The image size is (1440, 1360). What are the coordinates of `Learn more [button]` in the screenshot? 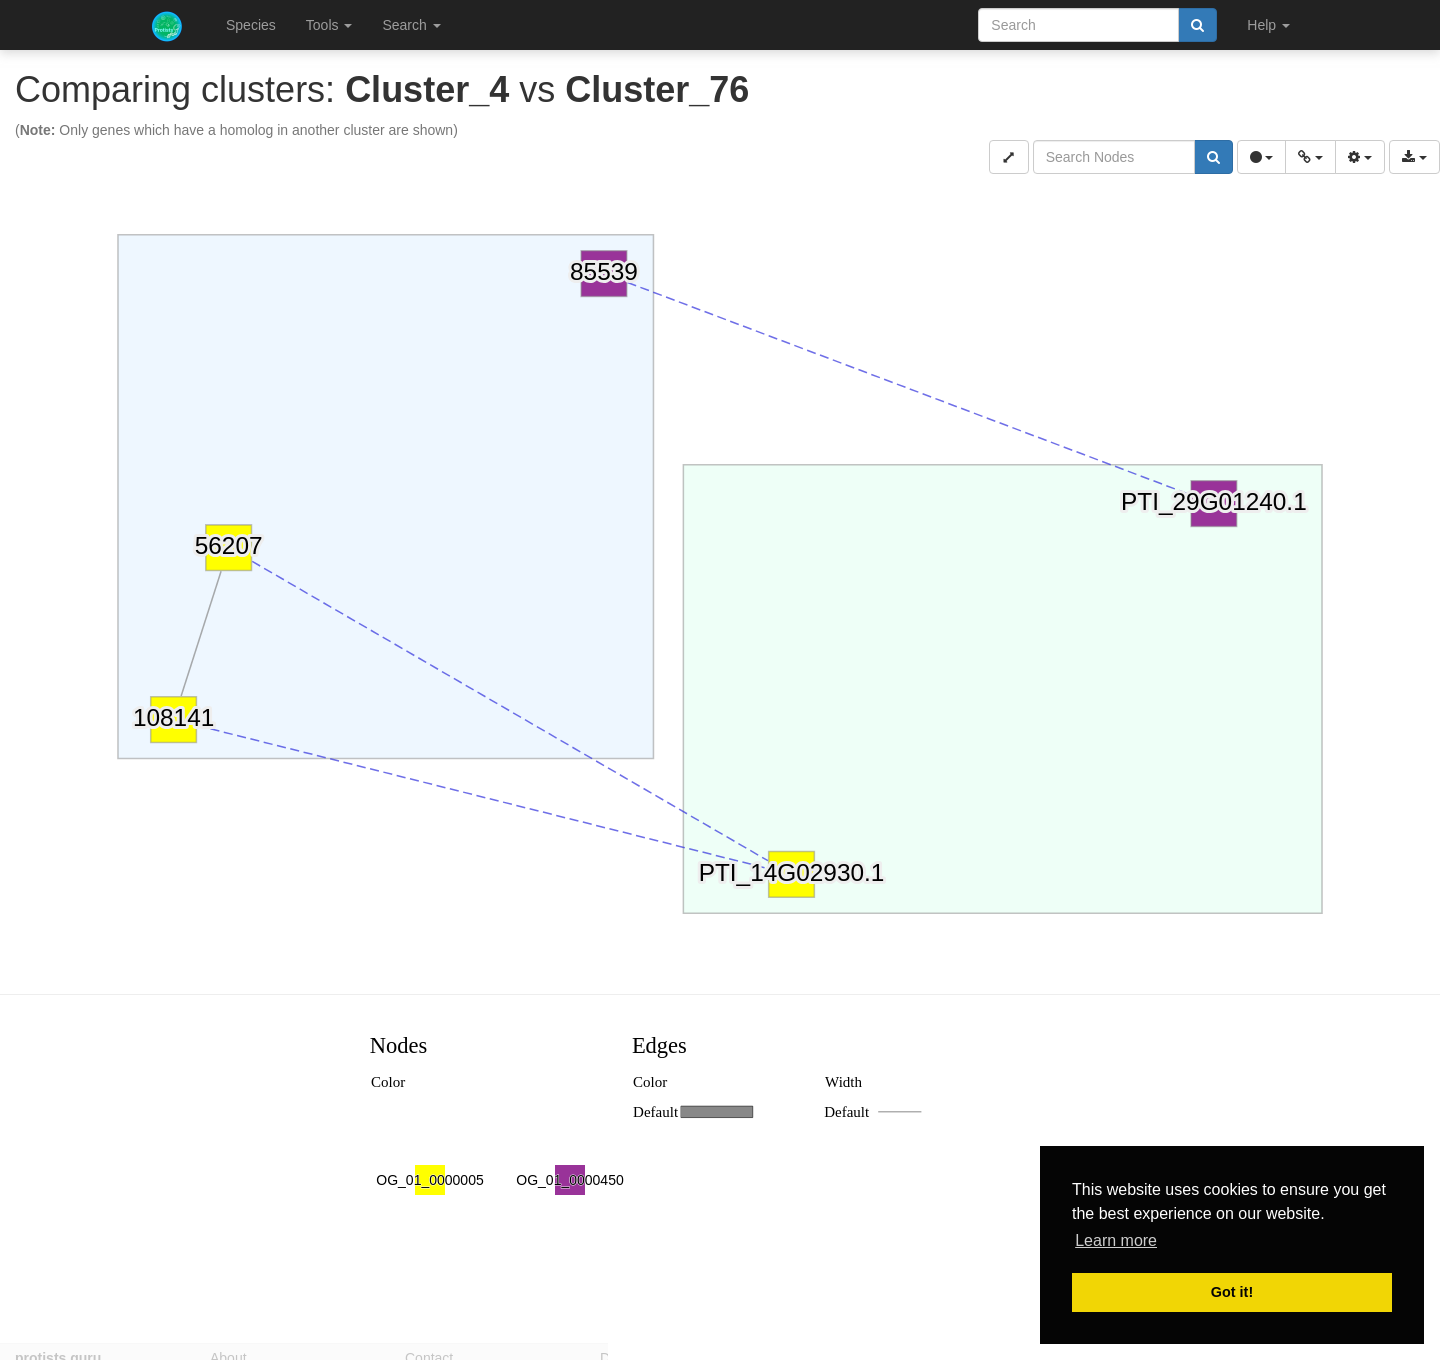 It's located at (1116, 1240).